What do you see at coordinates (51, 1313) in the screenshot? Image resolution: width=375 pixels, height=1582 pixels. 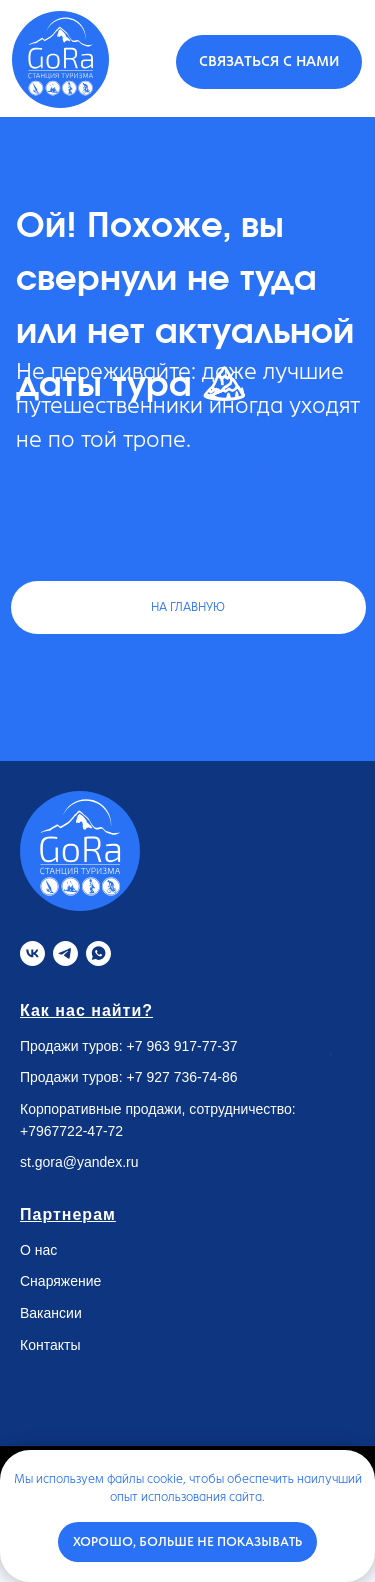 I see `Вакансии` at bounding box center [51, 1313].